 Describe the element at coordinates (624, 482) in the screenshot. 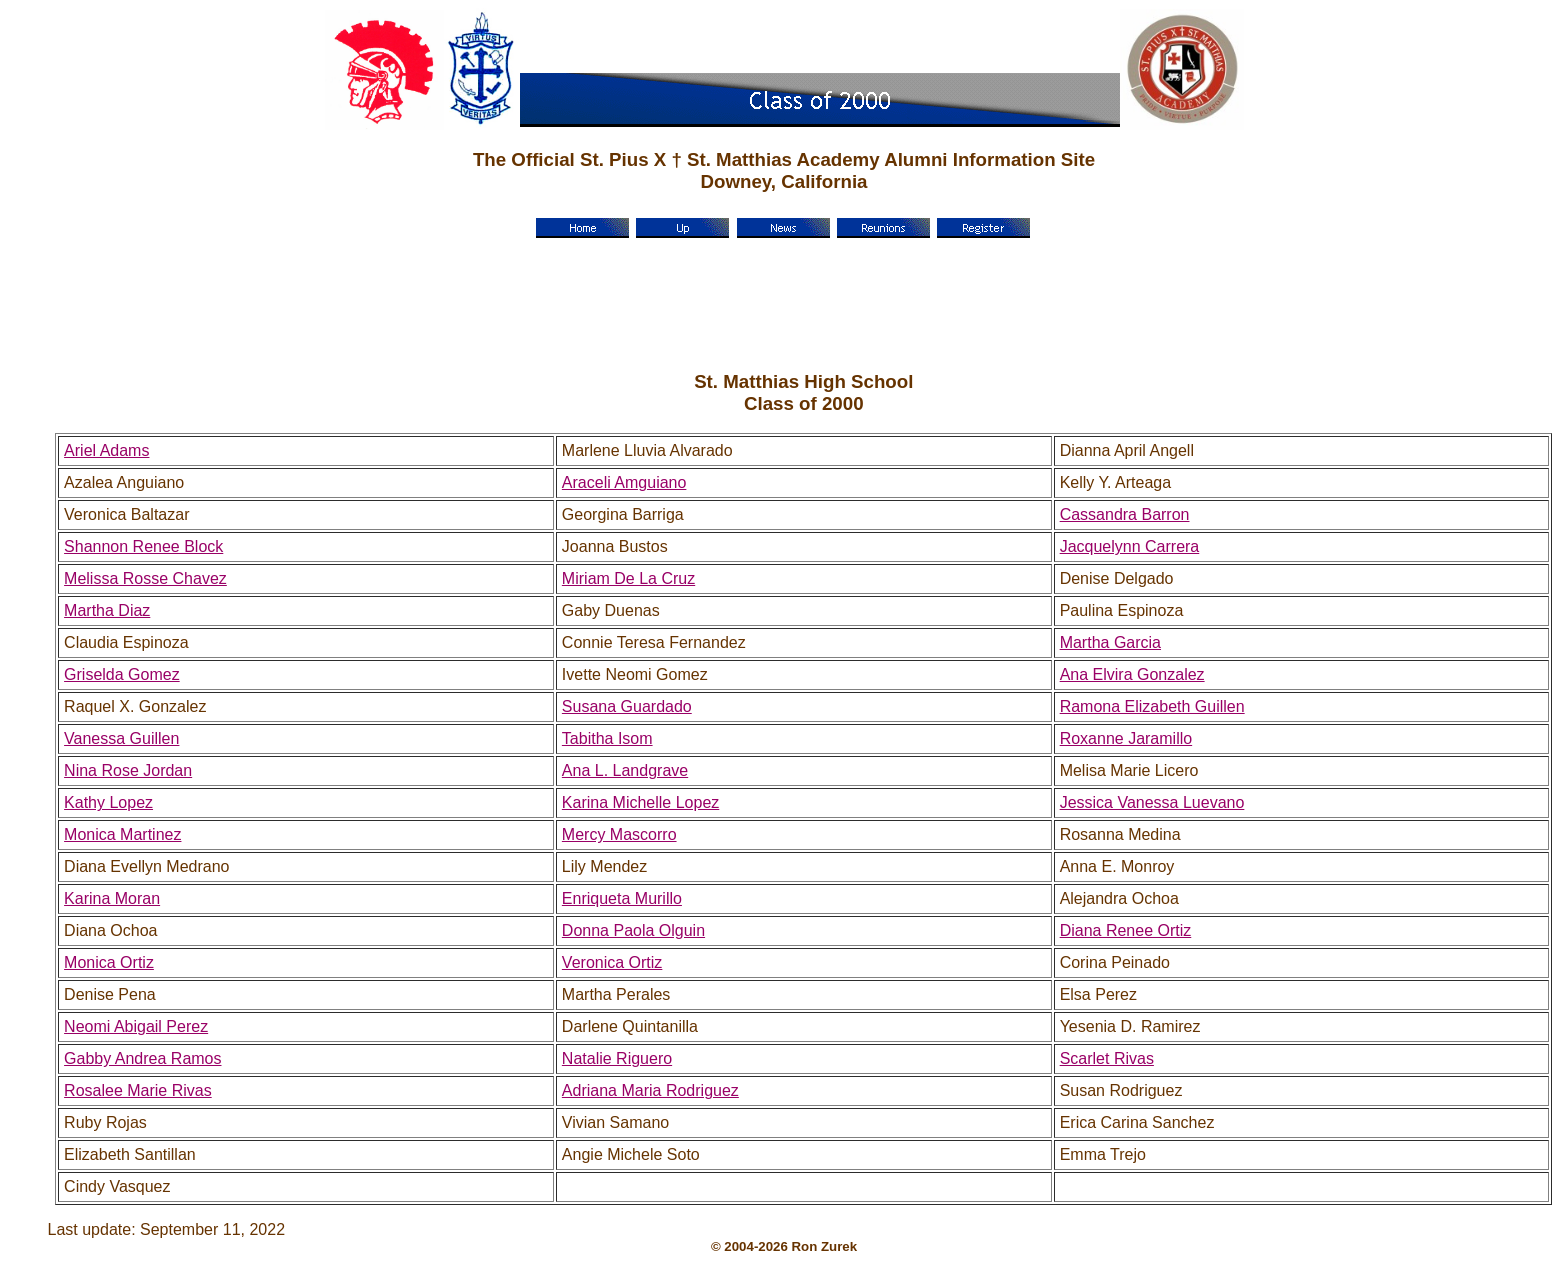

I see `Araceli Amguiano` at that location.